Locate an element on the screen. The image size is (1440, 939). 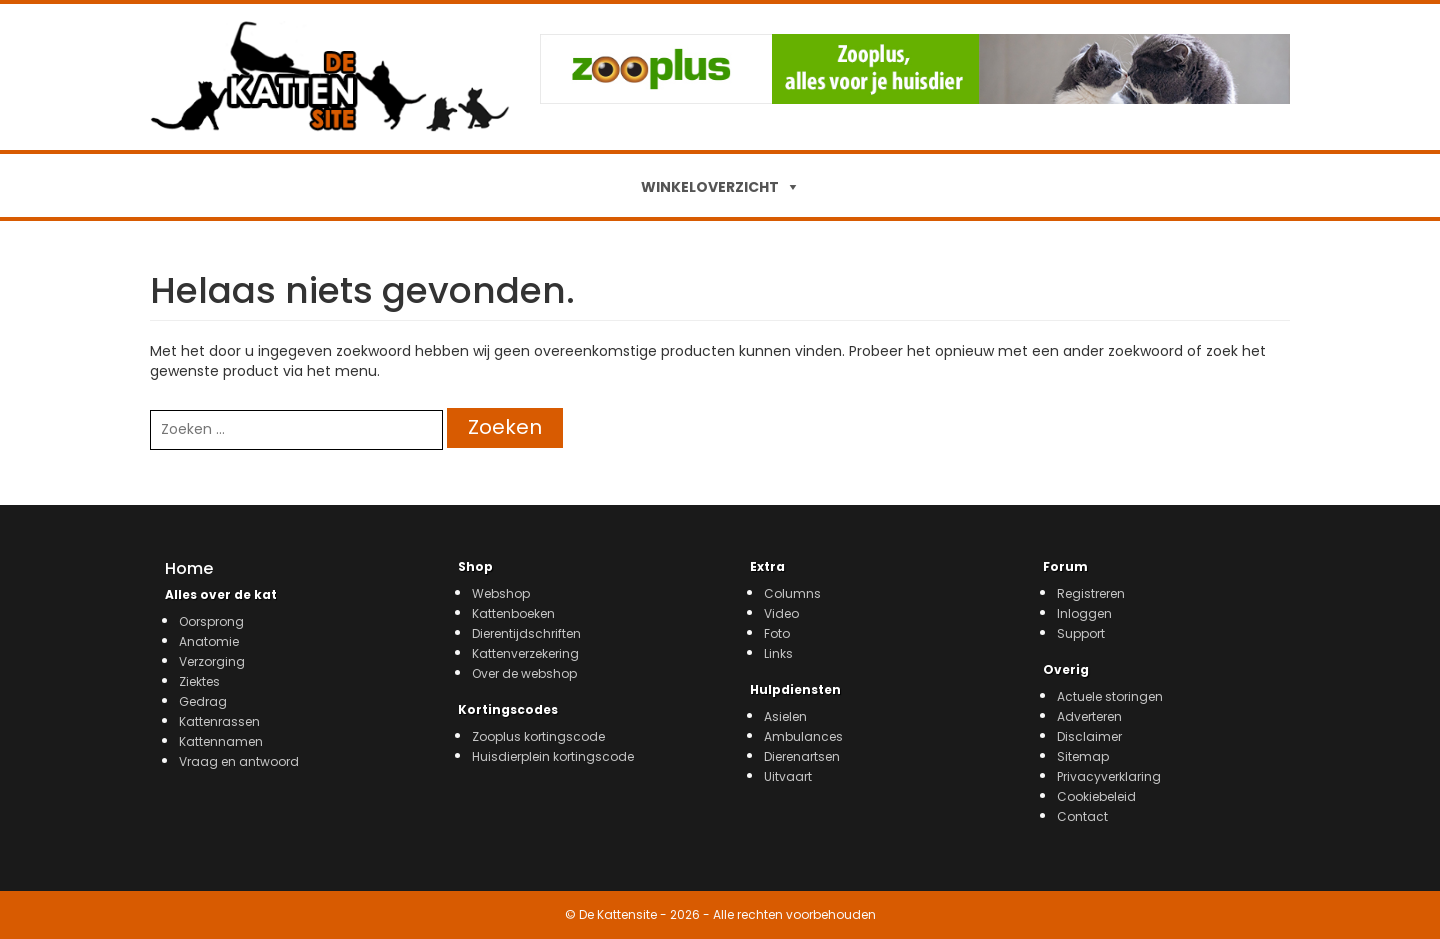
WINKELOVERZICHT is located at coordinates (710, 187).